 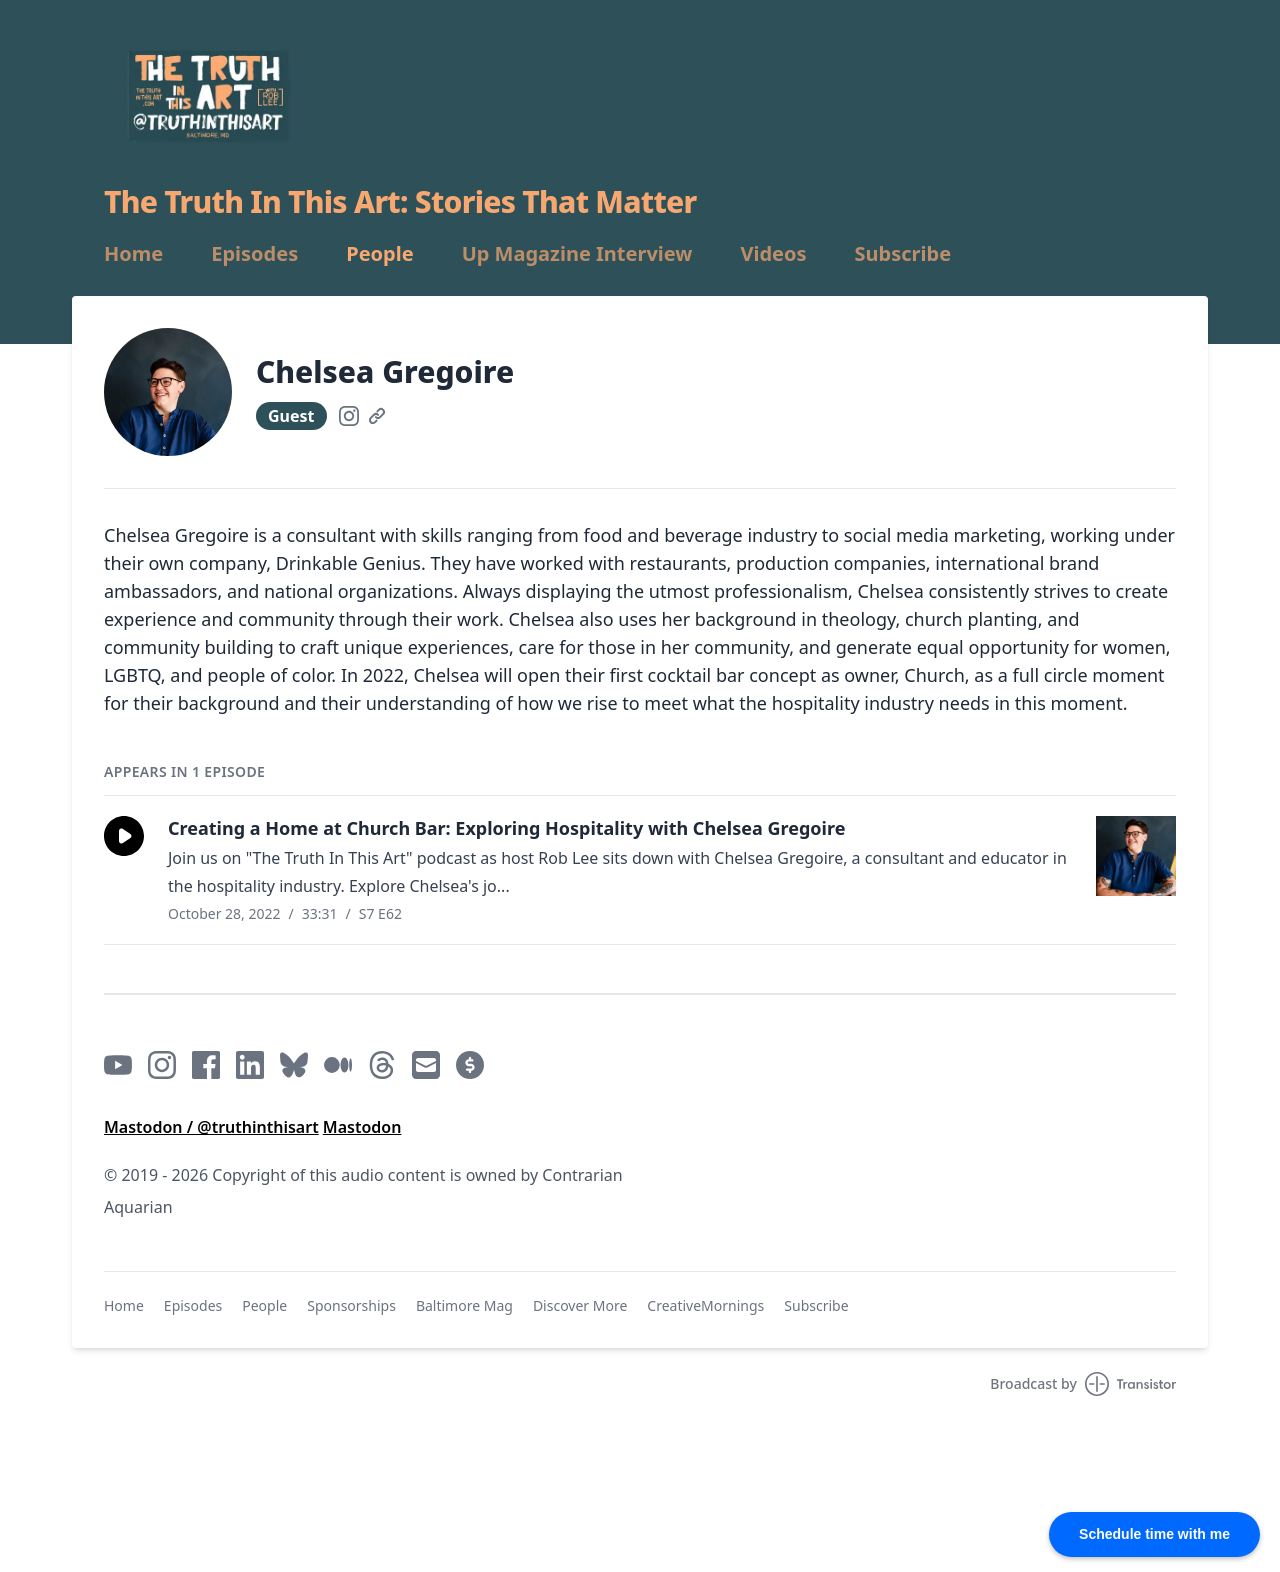 I want to click on Mastodon, so click(x=362, y=1127).